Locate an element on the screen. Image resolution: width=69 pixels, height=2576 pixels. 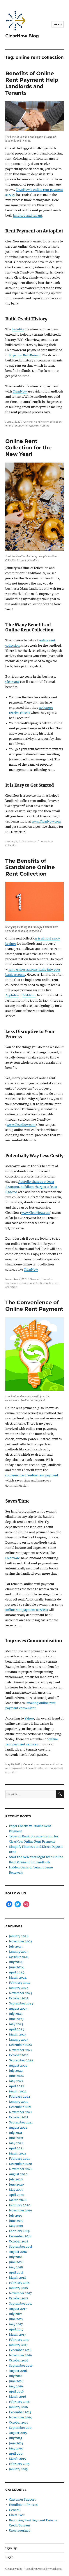
September 2015 is located at coordinates (21, 2427).